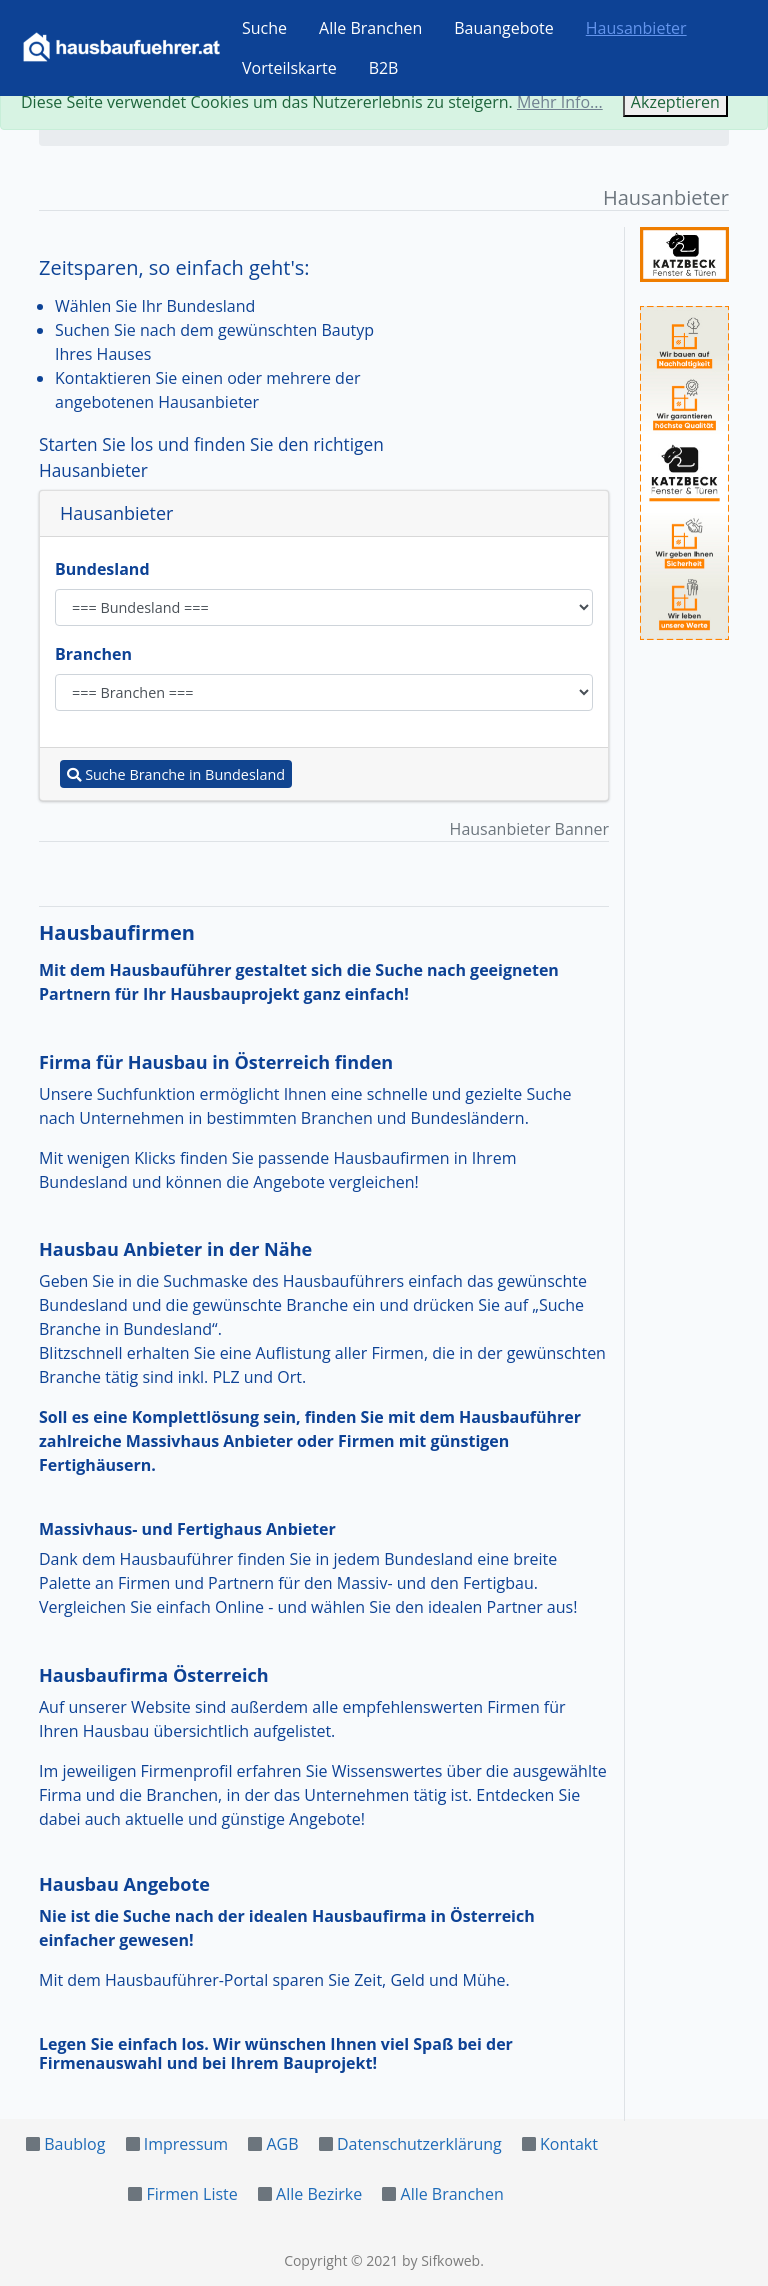 This screenshot has height=2286, width=768. I want to click on B2B, so click(384, 68).